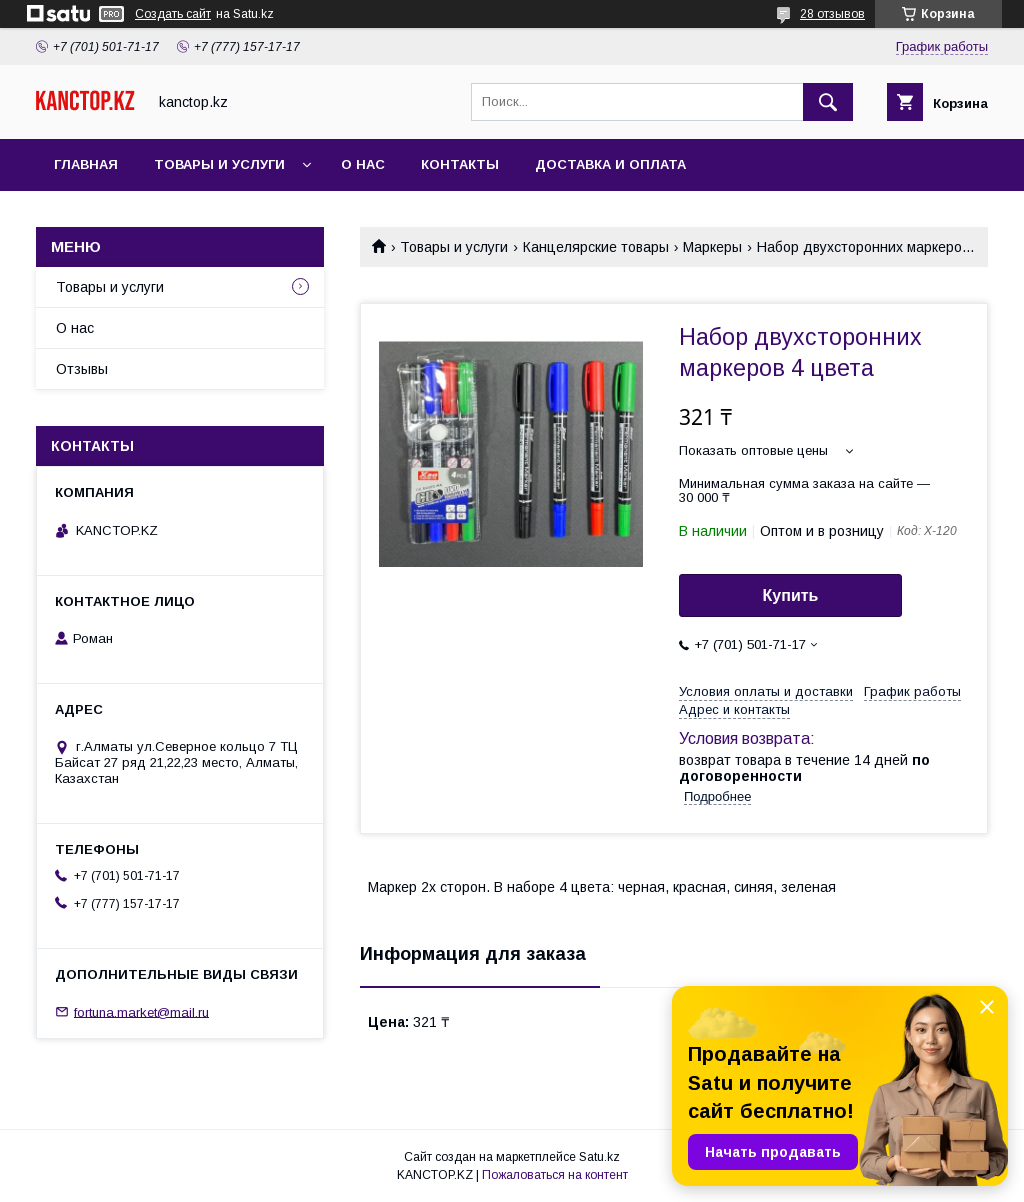 This screenshot has height=1202, width=1024. I want to click on Satu.kz, so click(599, 1157).